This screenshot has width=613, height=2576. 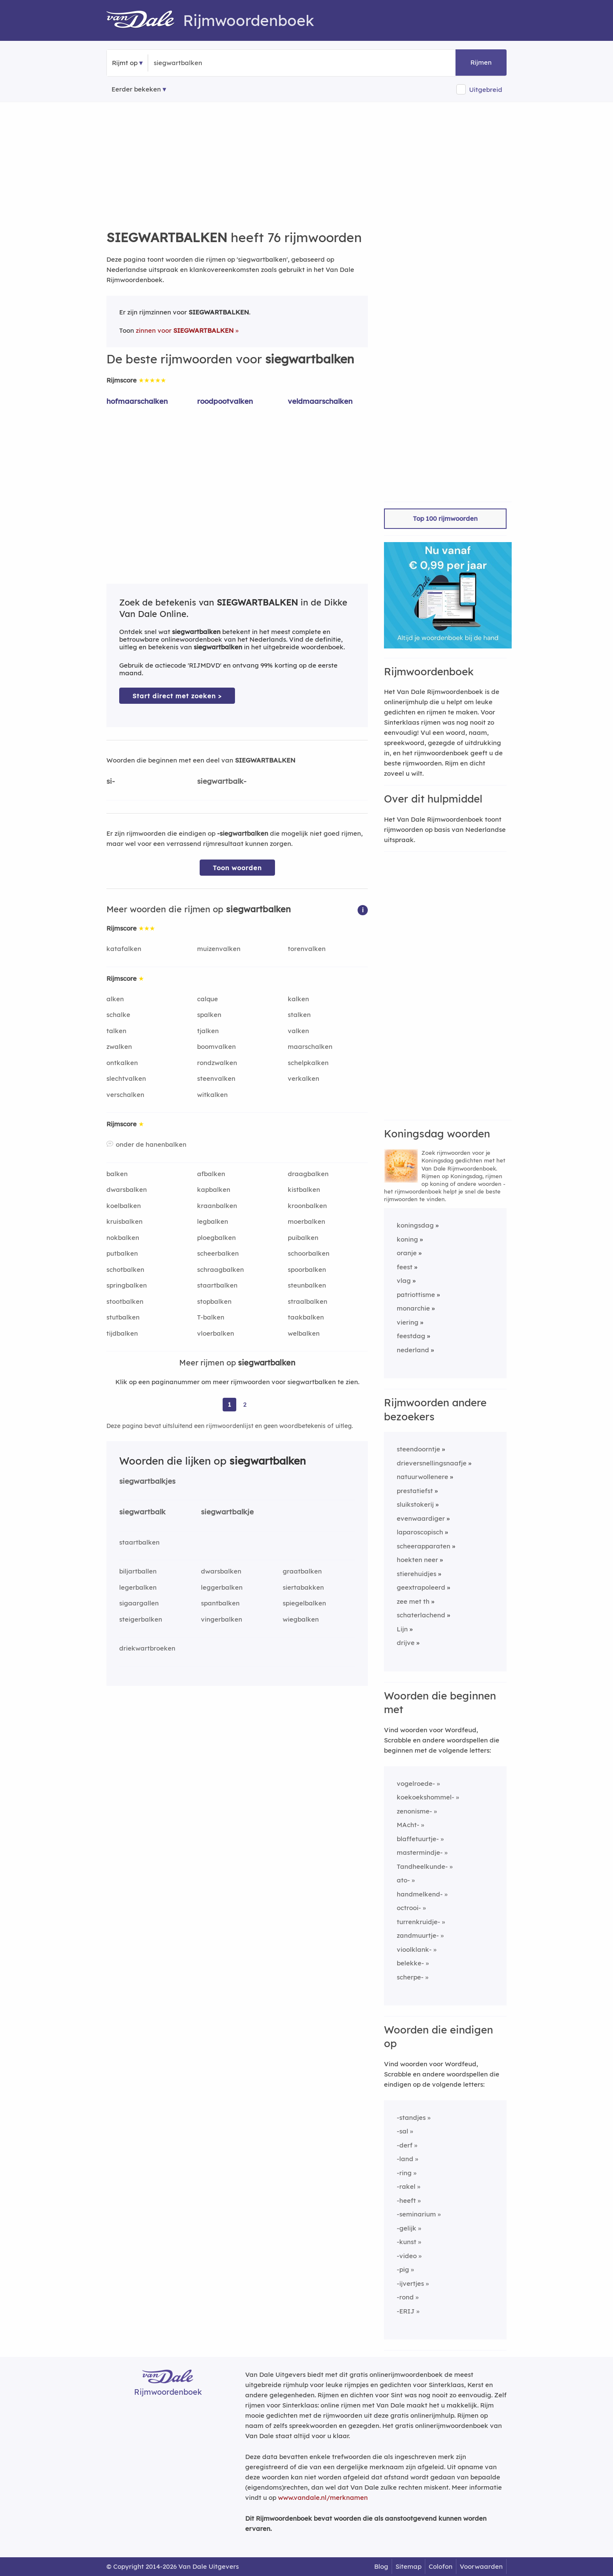 What do you see at coordinates (217, 1063) in the screenshot?
I see `rondzwalken [Rijmwoord: rondzwalken]` at bounding box center [217, 1063].